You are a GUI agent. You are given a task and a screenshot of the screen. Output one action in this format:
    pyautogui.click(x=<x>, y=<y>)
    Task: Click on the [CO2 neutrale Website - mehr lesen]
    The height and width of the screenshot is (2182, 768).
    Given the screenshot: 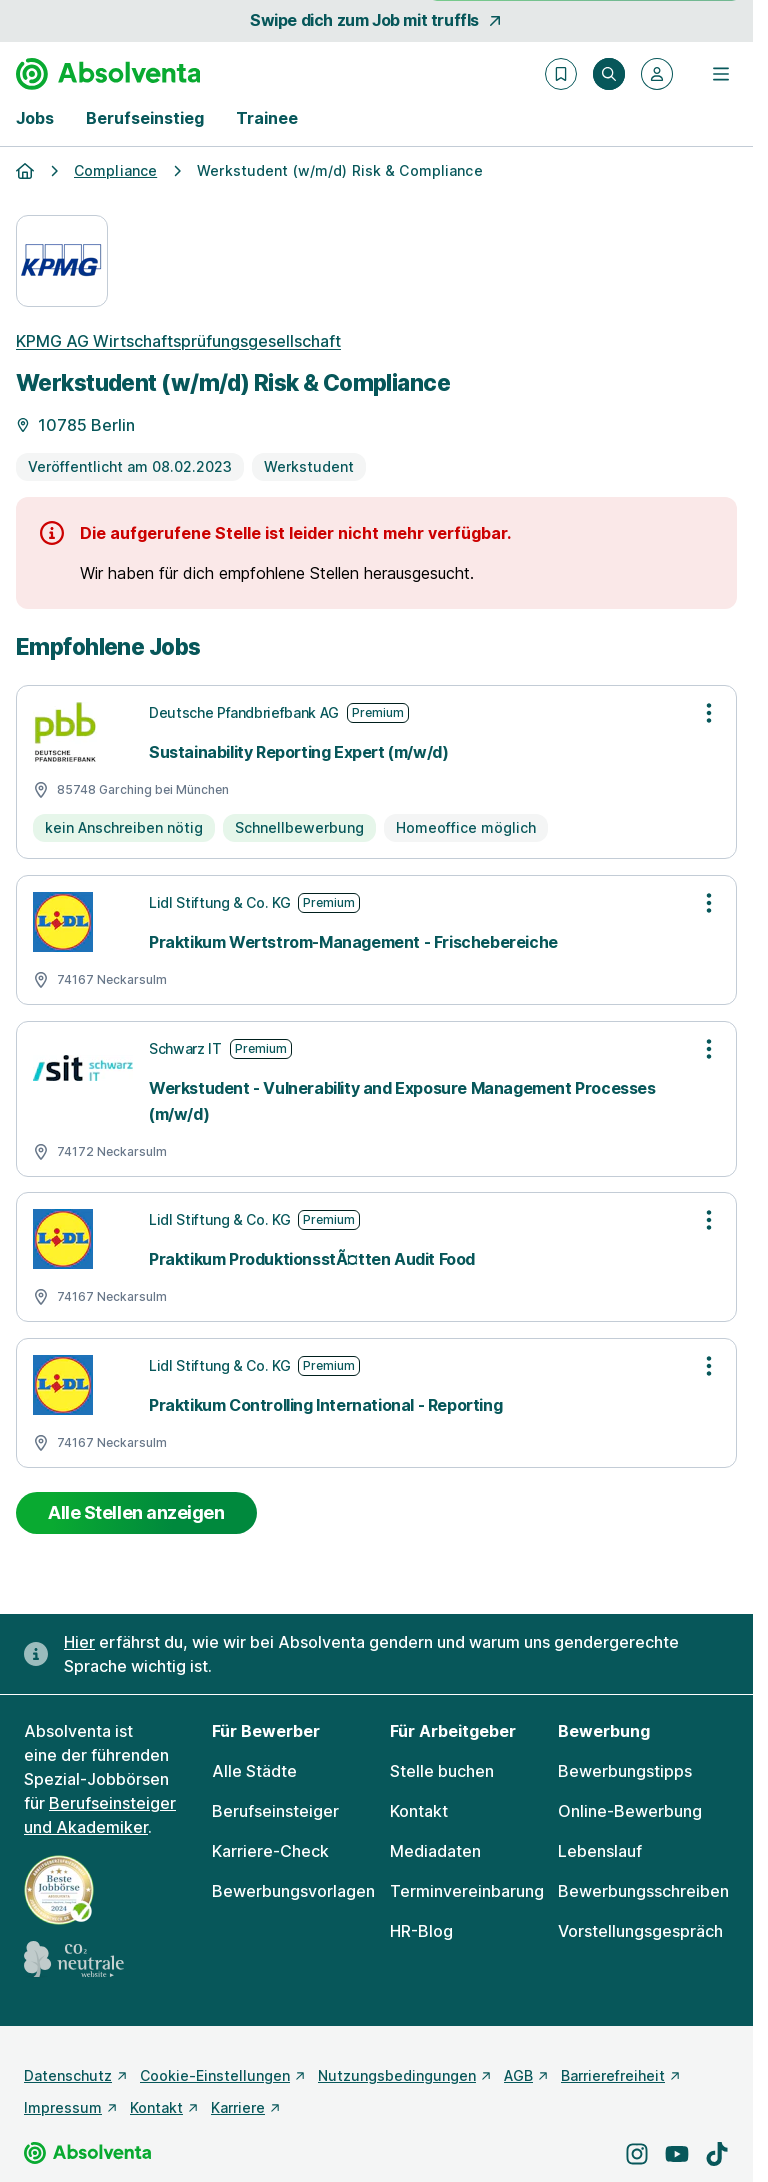 What is the action you would take?
    pyautogui.click(x=74, y=1959)
    